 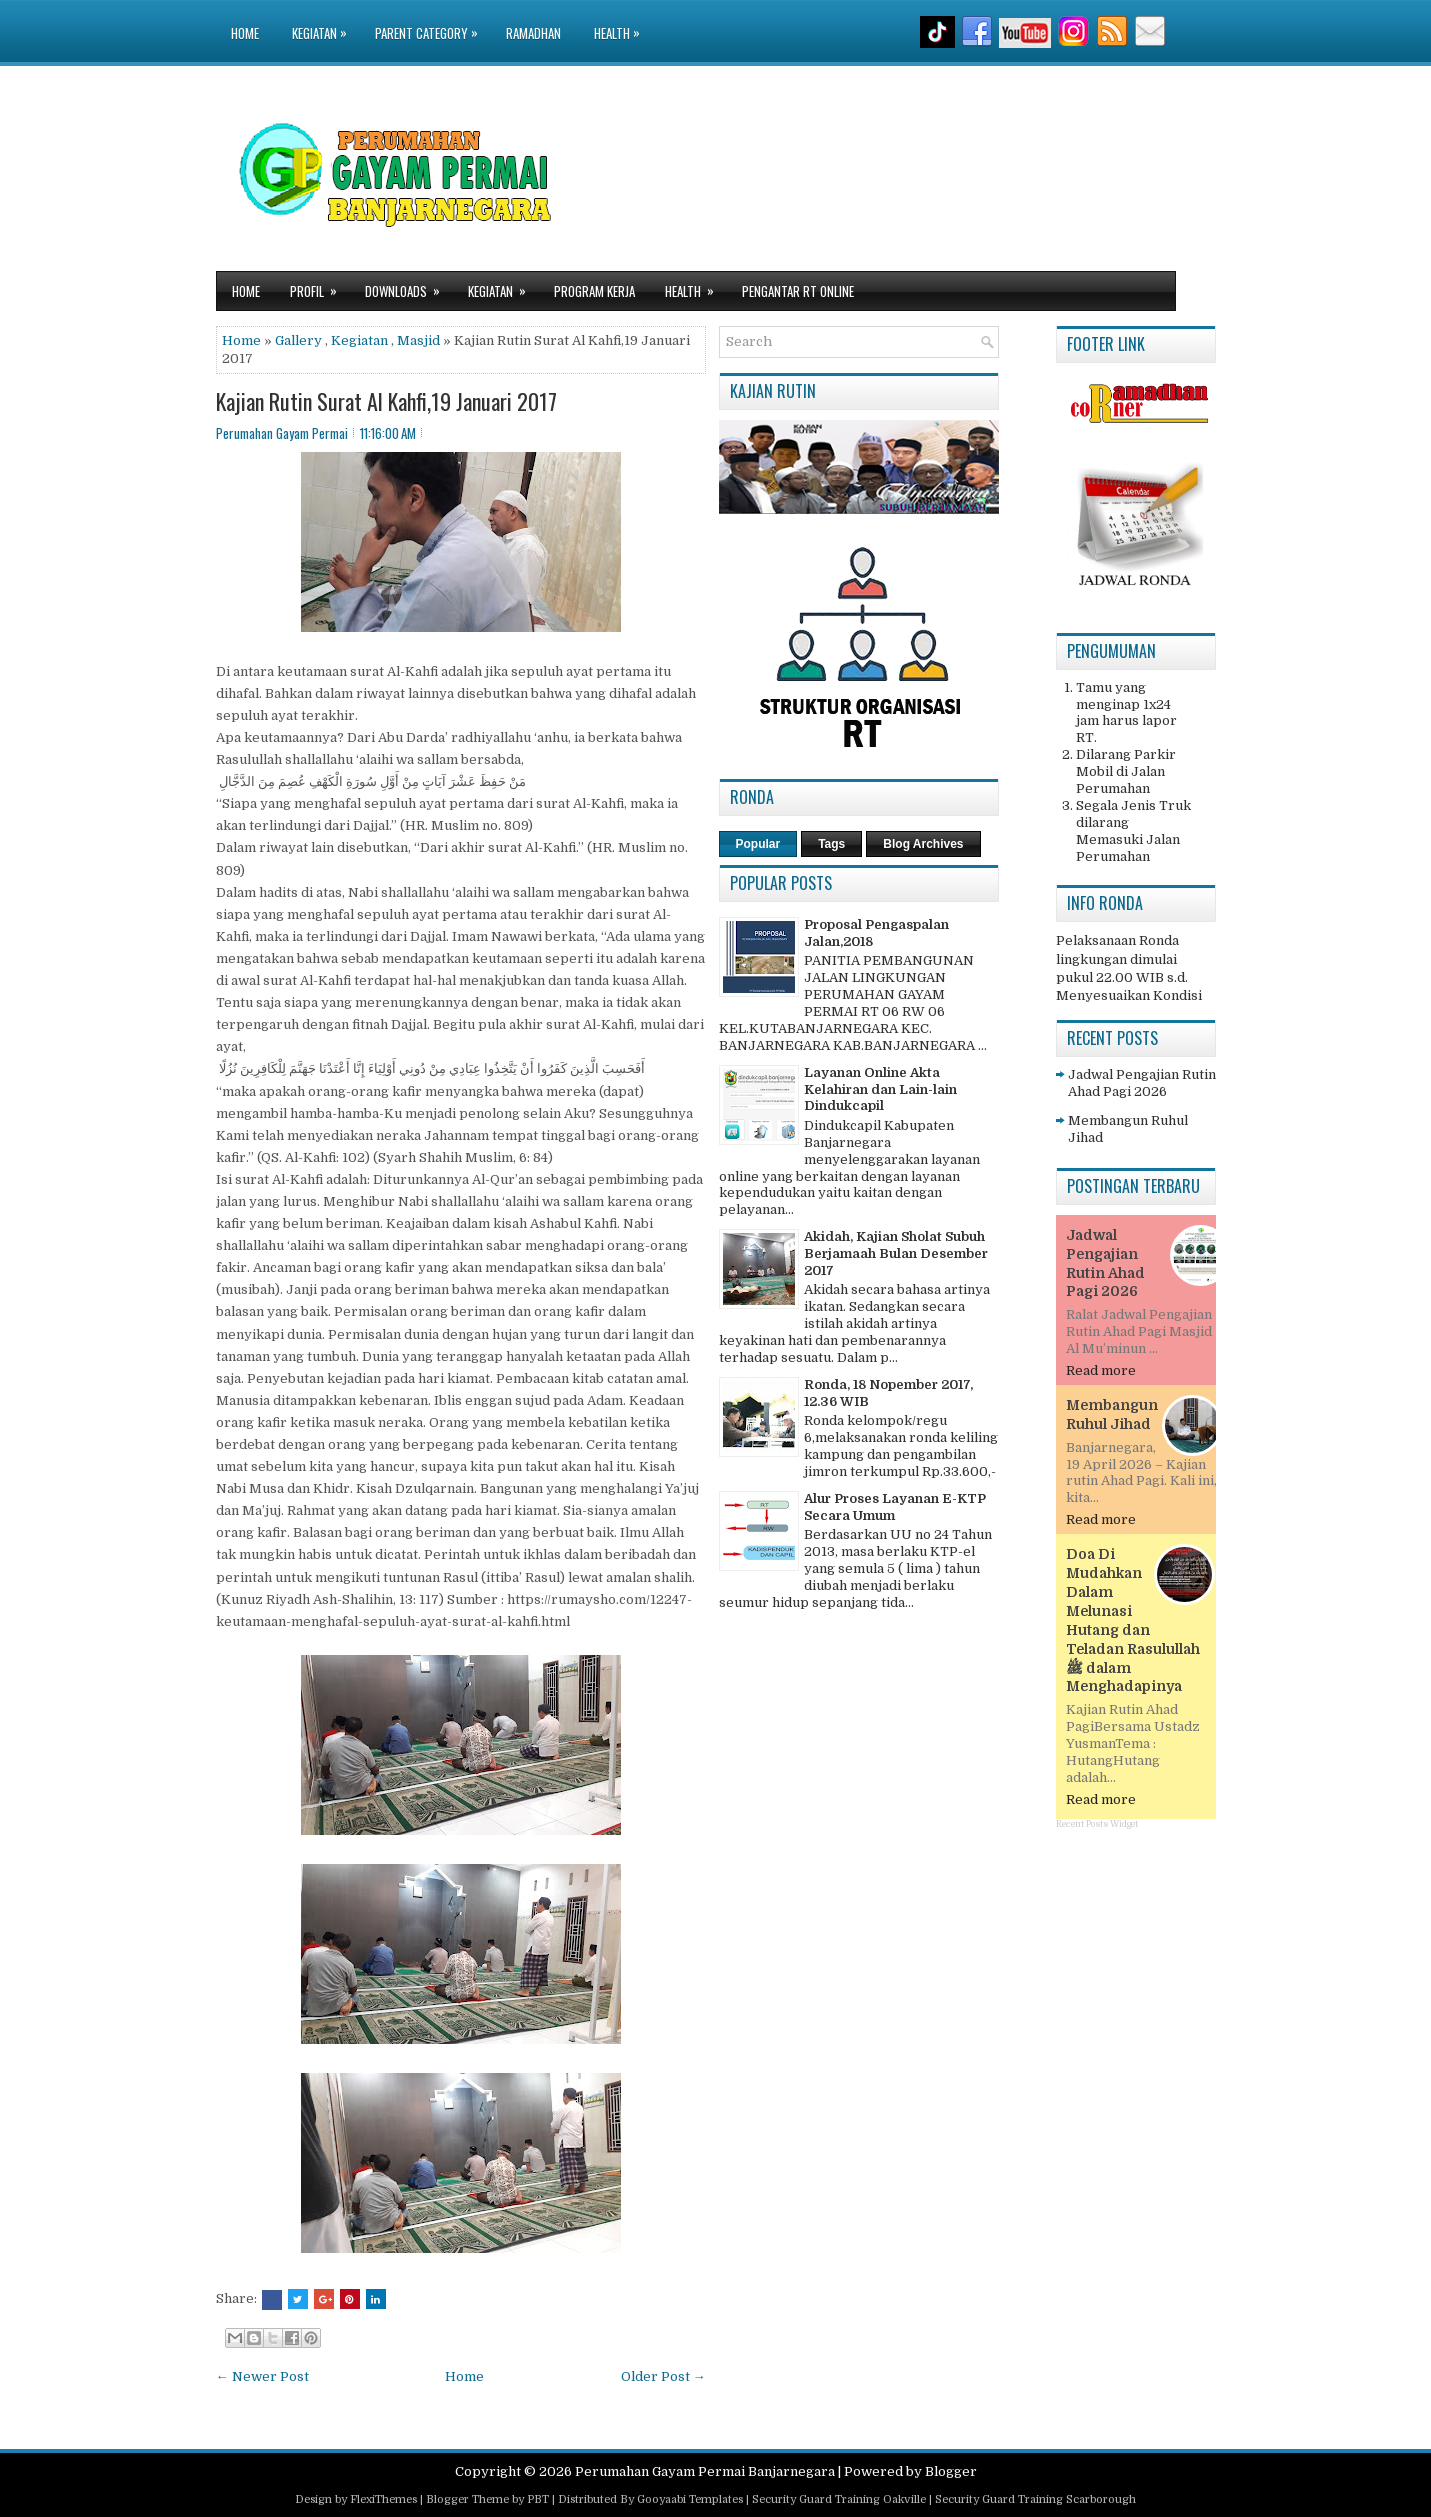 I want to click on Gallery, so click(x=298, y=340).